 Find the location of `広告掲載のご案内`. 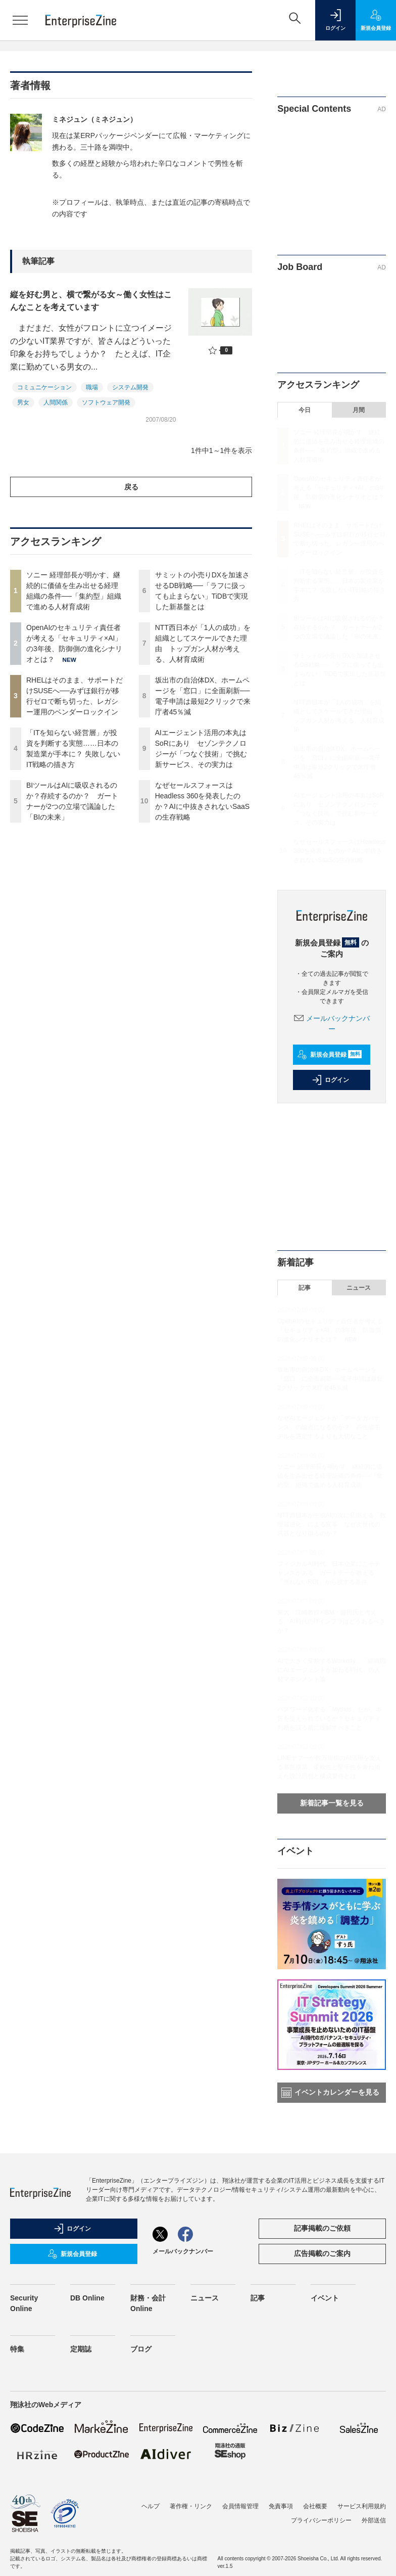

広告掲載のご案内 is located at coordinates (322, 2253).